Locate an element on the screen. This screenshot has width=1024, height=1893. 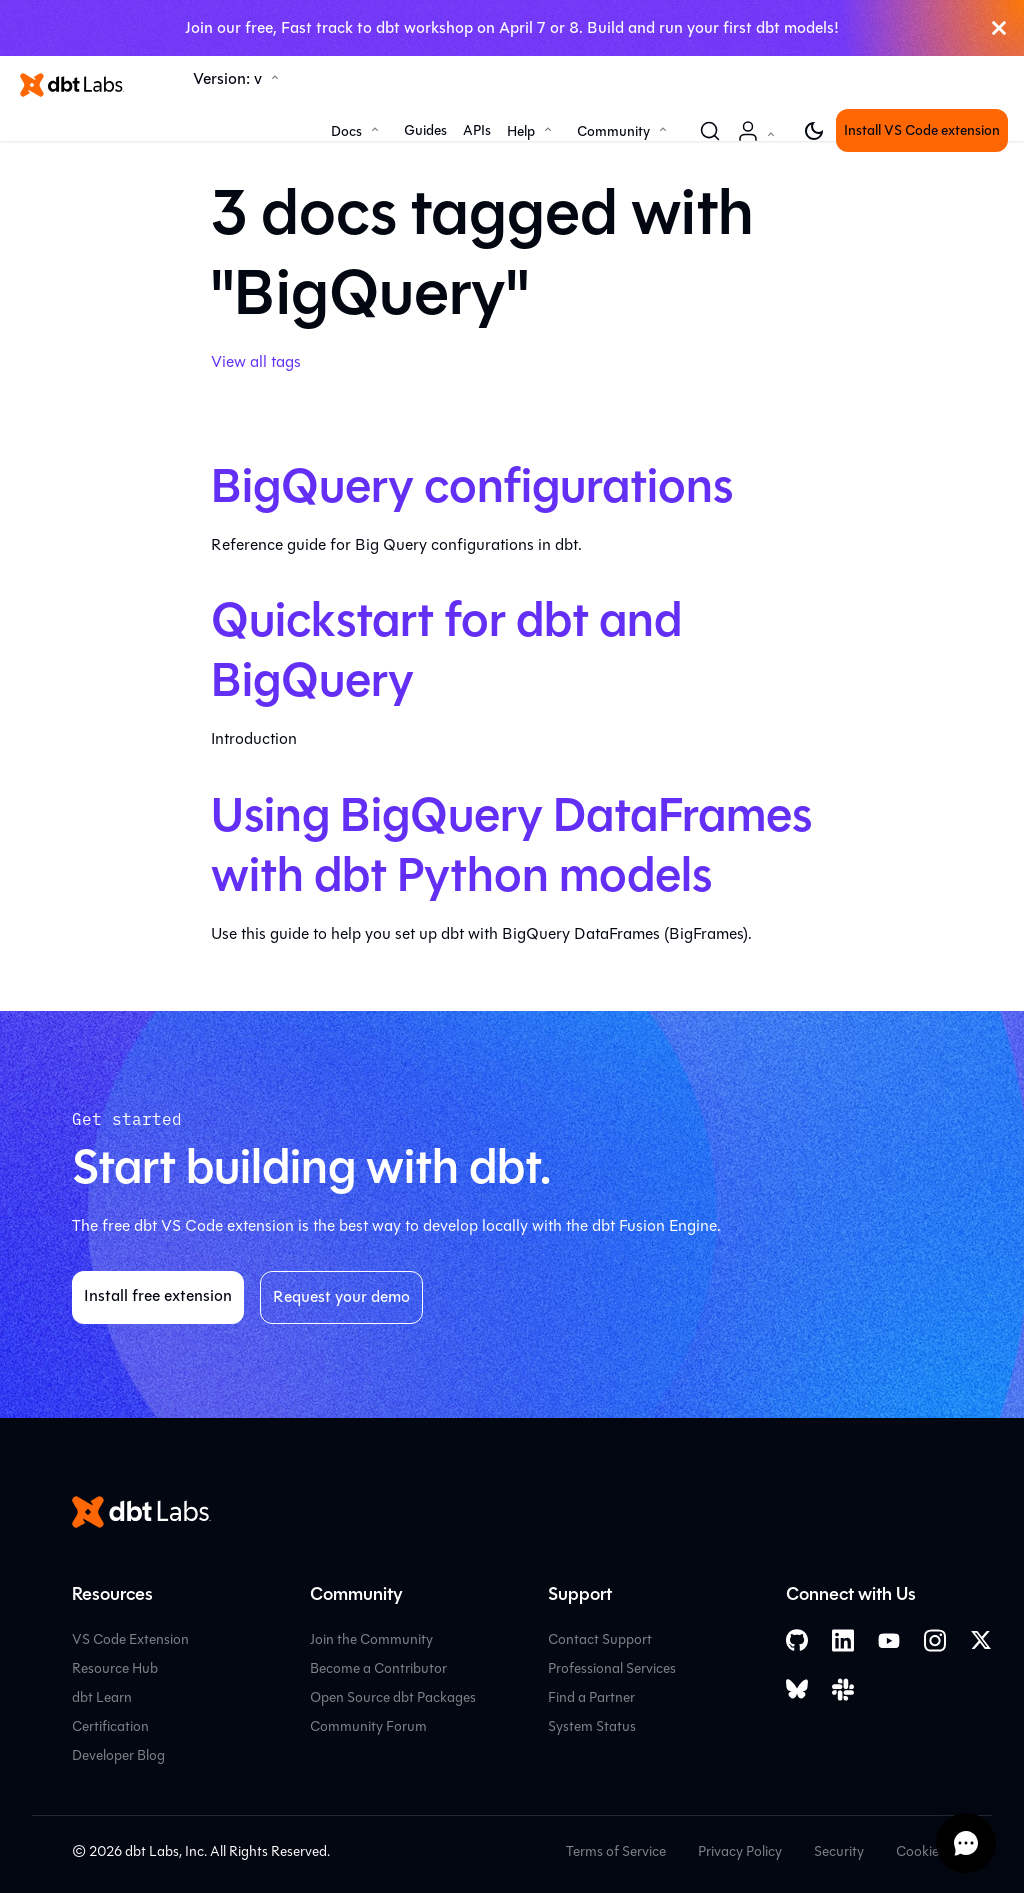
Become a Contributor is located at coordinates (378, 1668).